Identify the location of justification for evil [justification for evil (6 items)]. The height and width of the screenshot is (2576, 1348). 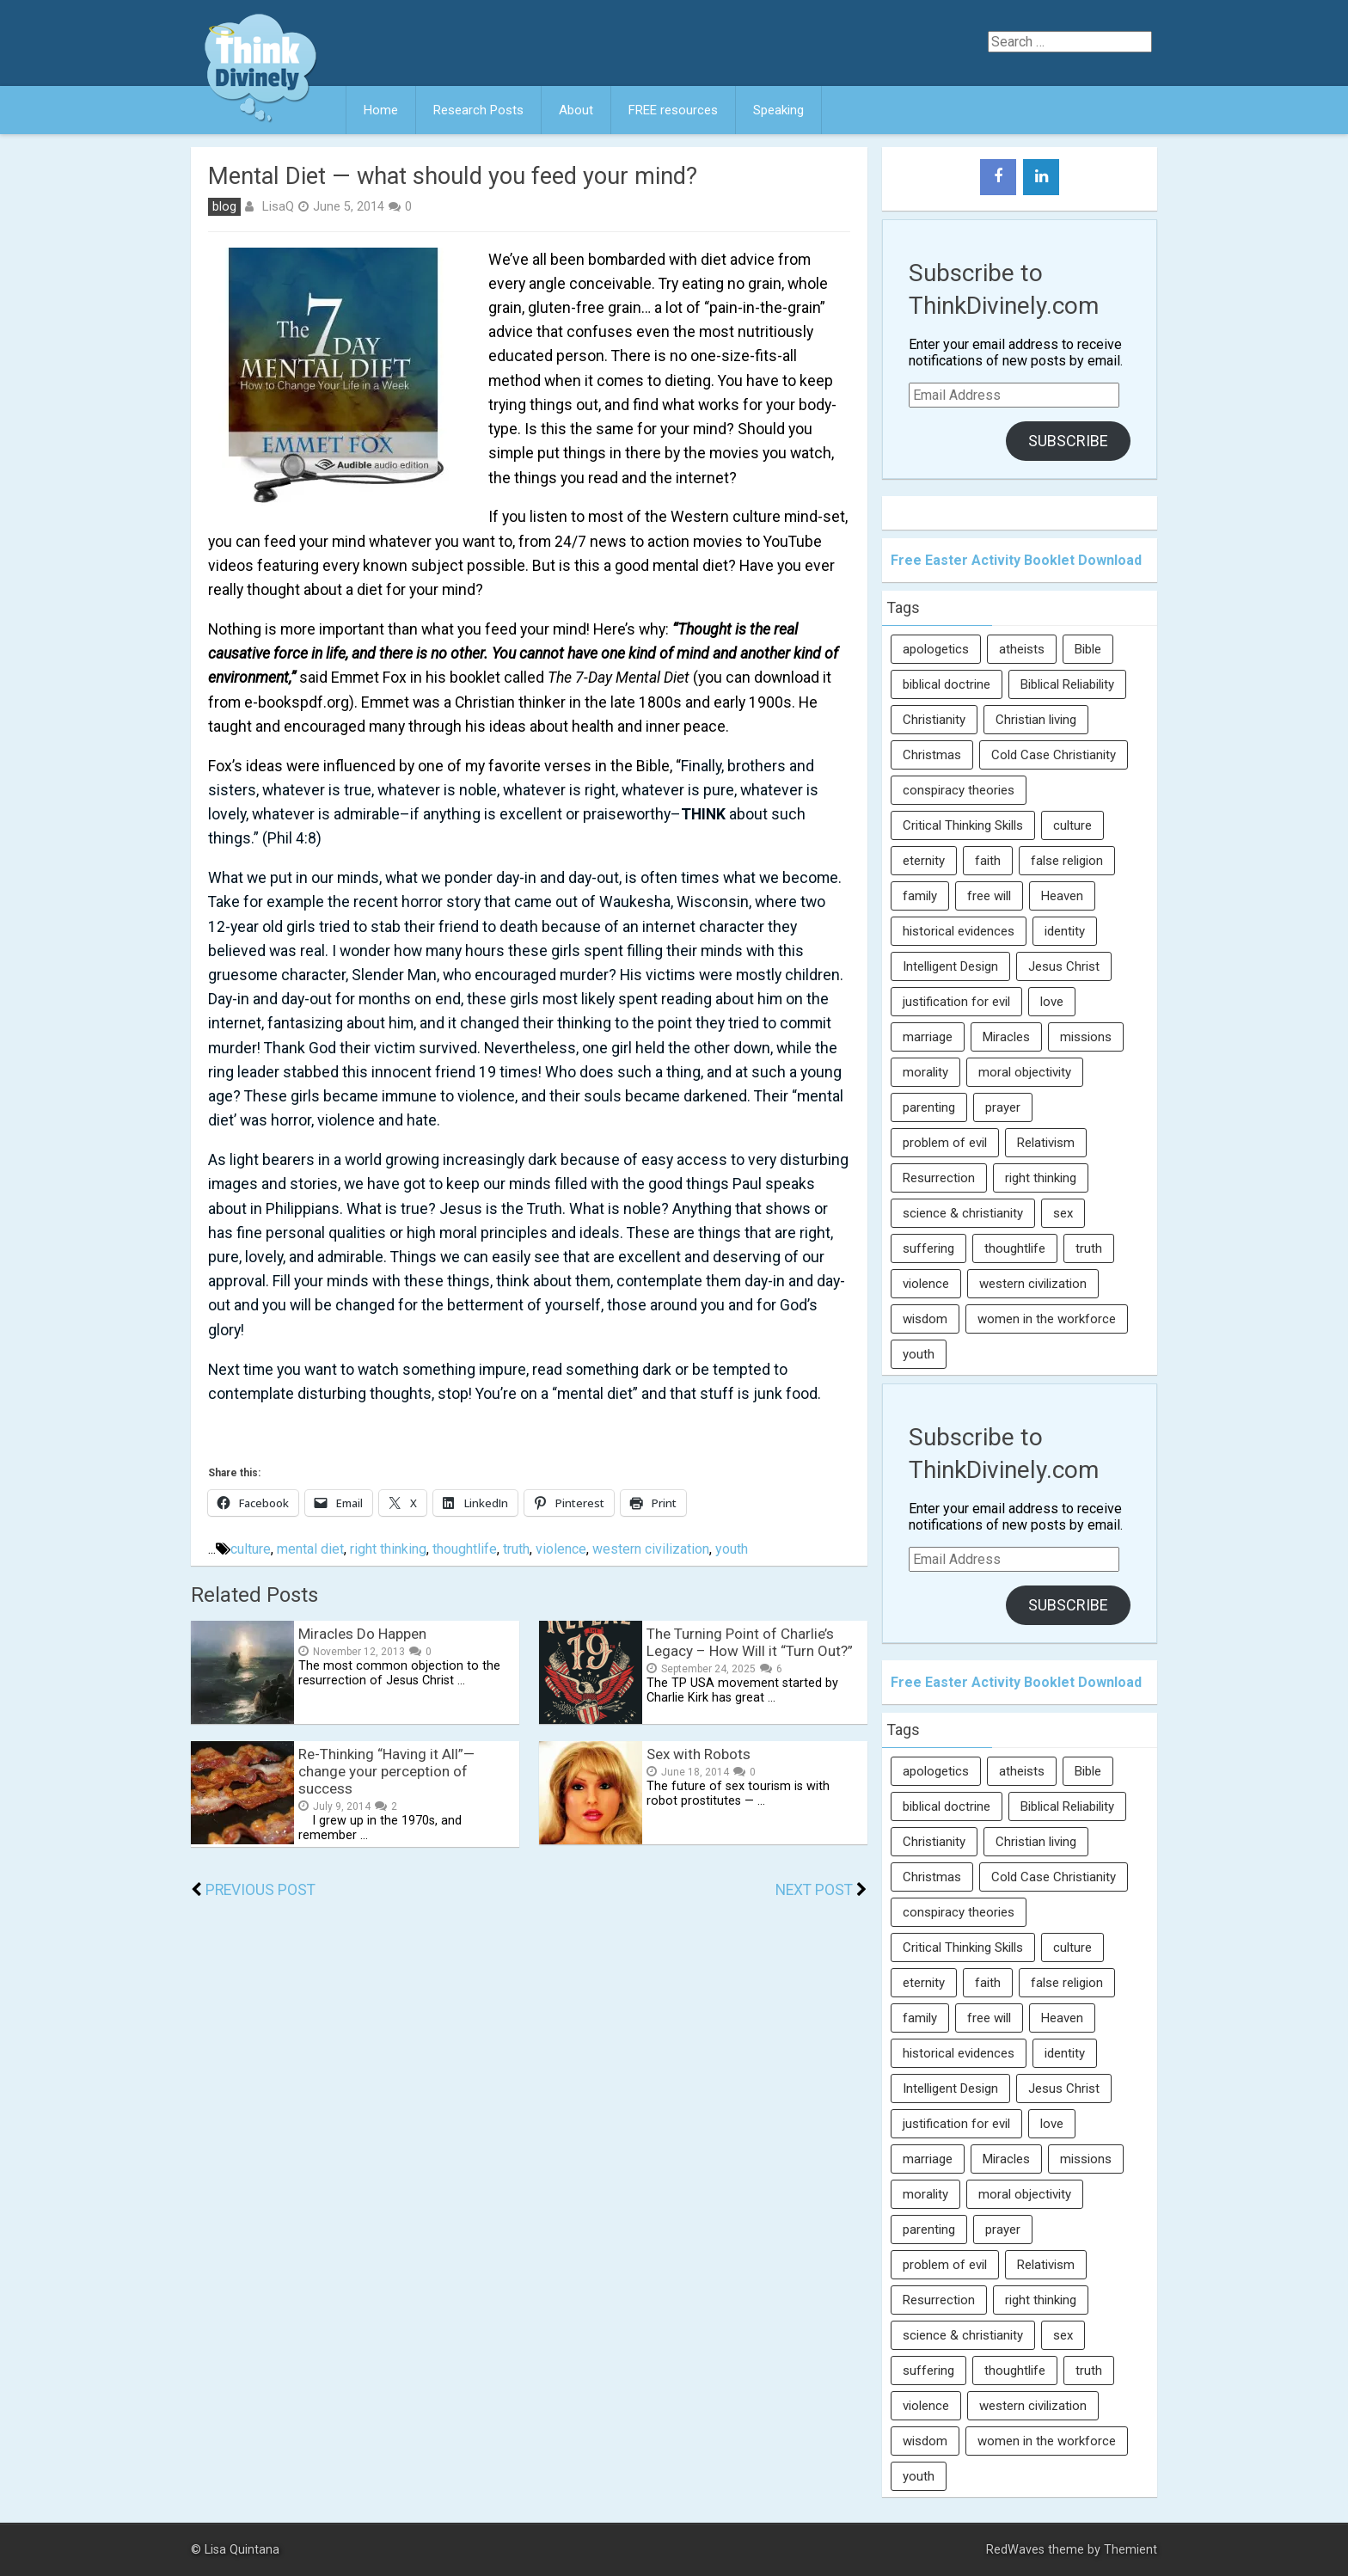
(956, 1001).